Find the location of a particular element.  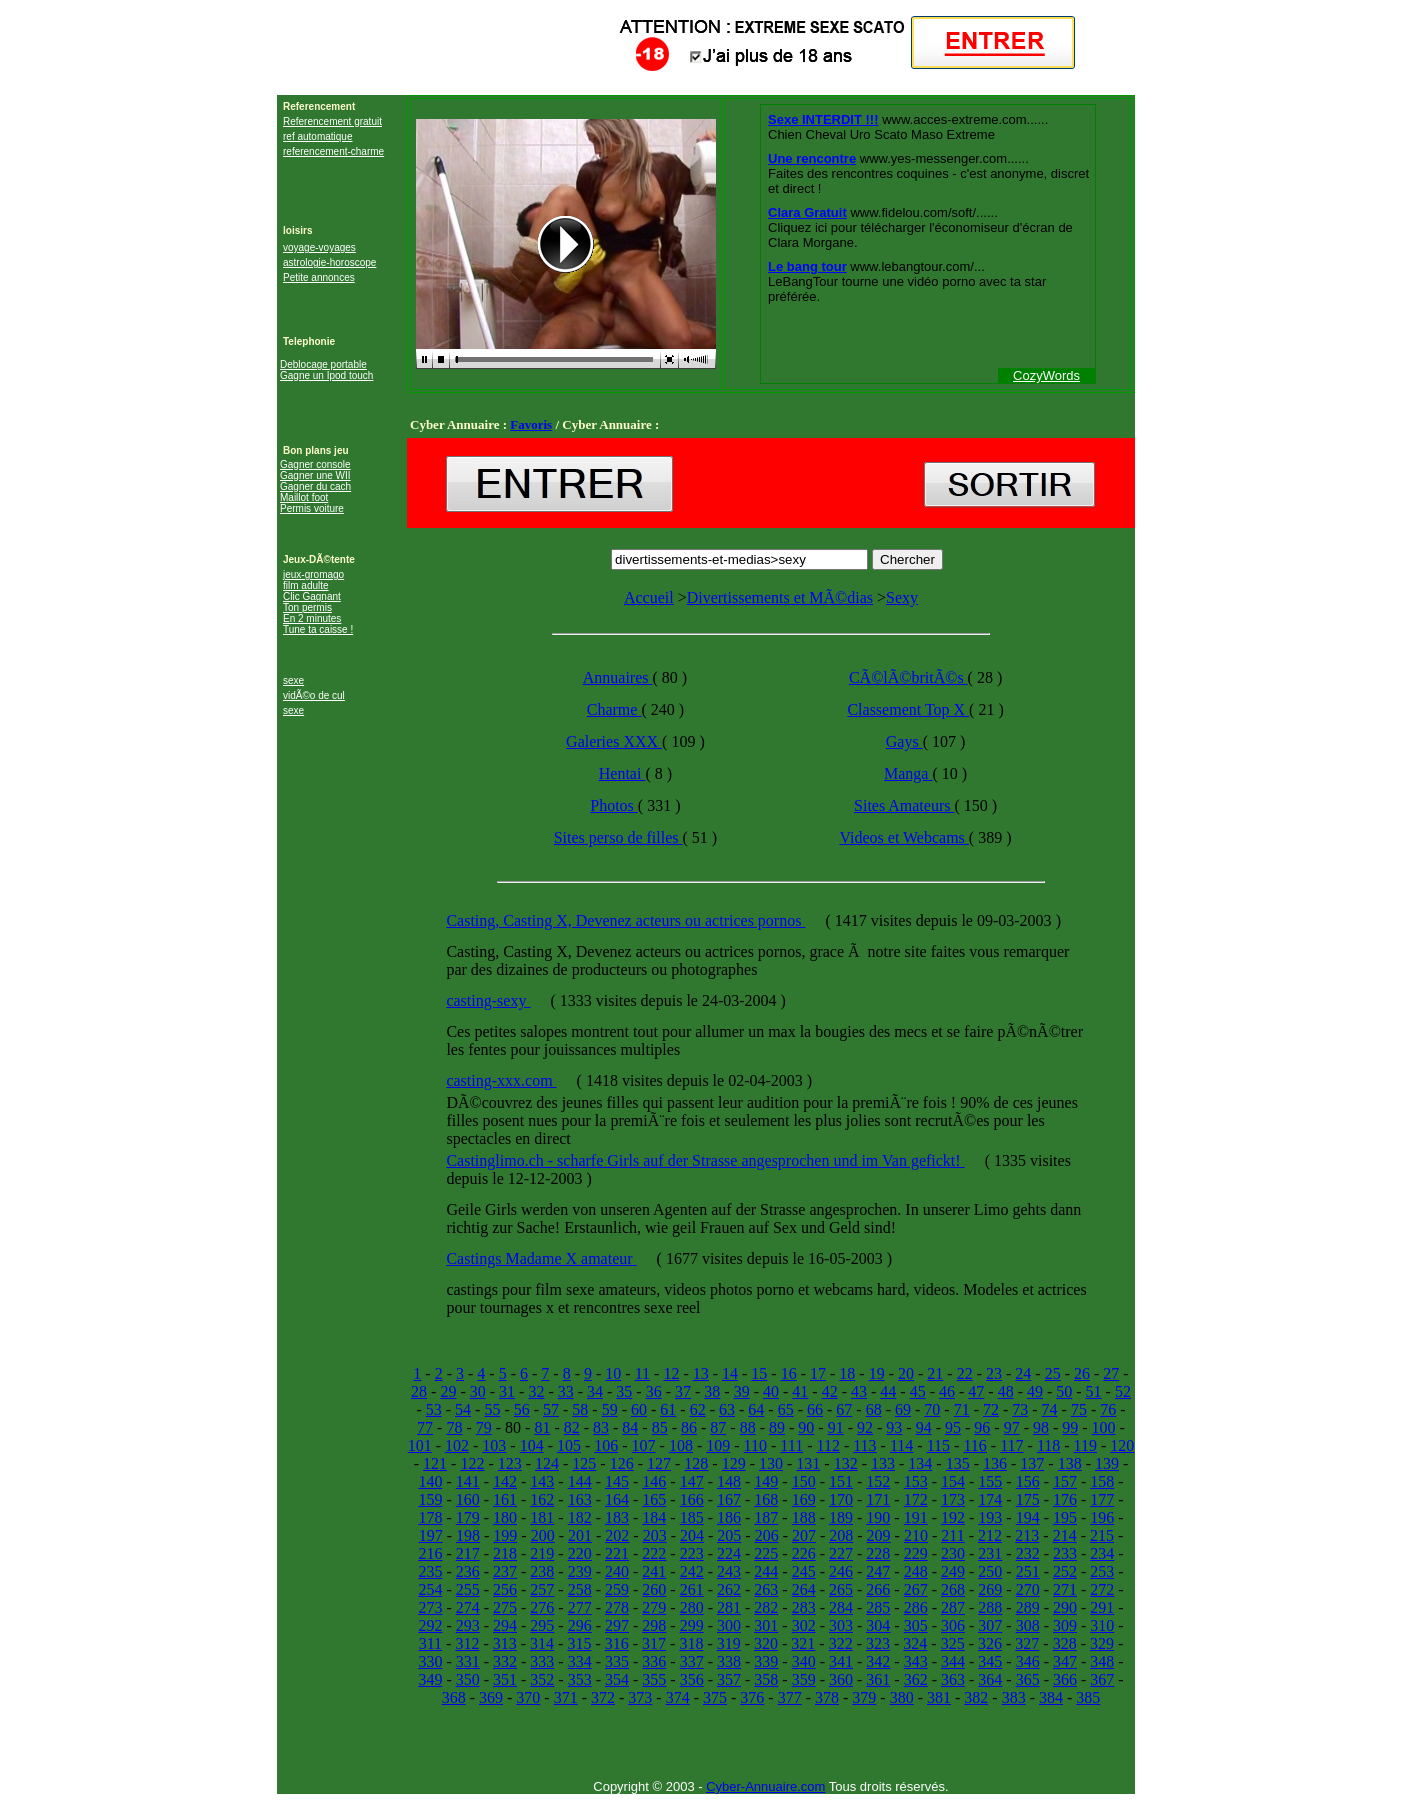

363 is located at coordinates (953, 1679).